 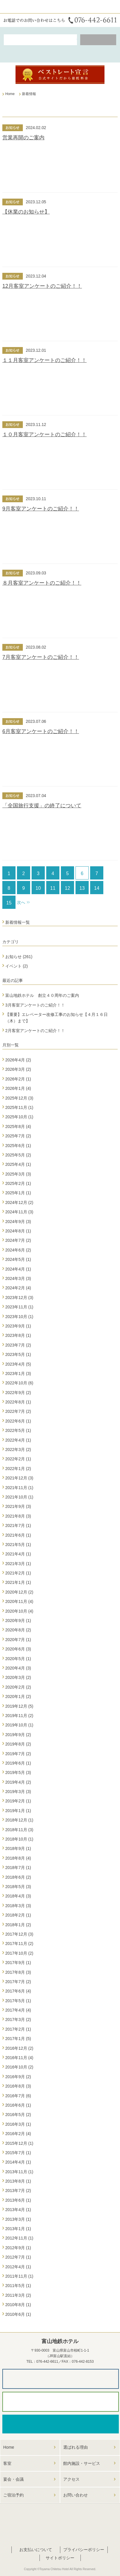 What do you see at coordinates (18, 1687) in the screenshot?
I see `2020年2月 (2)` at bounding box center [18, 1687].